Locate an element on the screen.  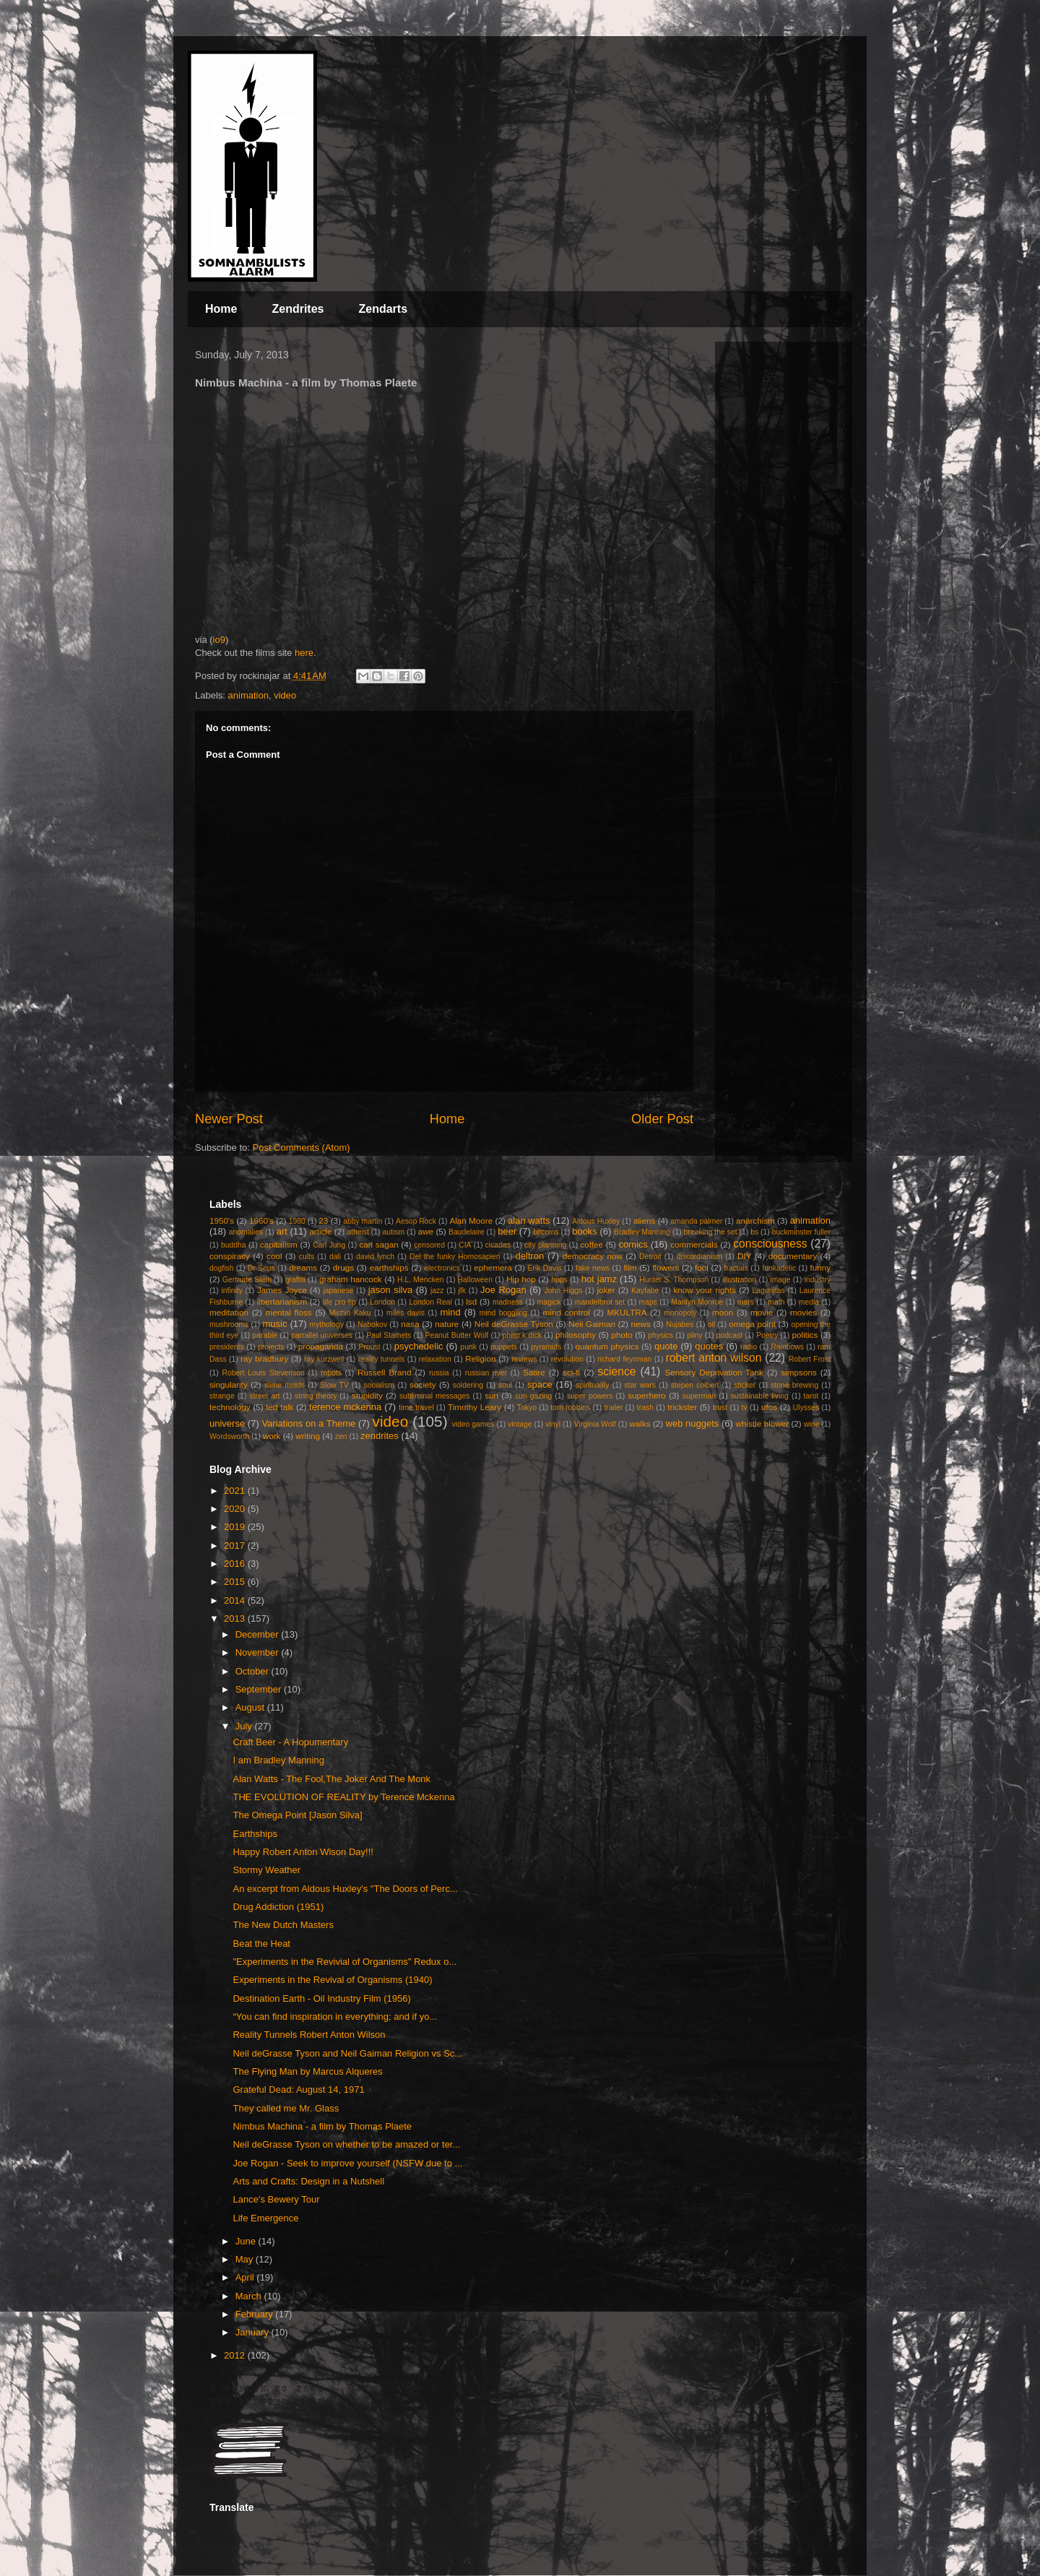
Destination Earth - Oil Industry Film (1956) is located at coordinates (321, 1998).